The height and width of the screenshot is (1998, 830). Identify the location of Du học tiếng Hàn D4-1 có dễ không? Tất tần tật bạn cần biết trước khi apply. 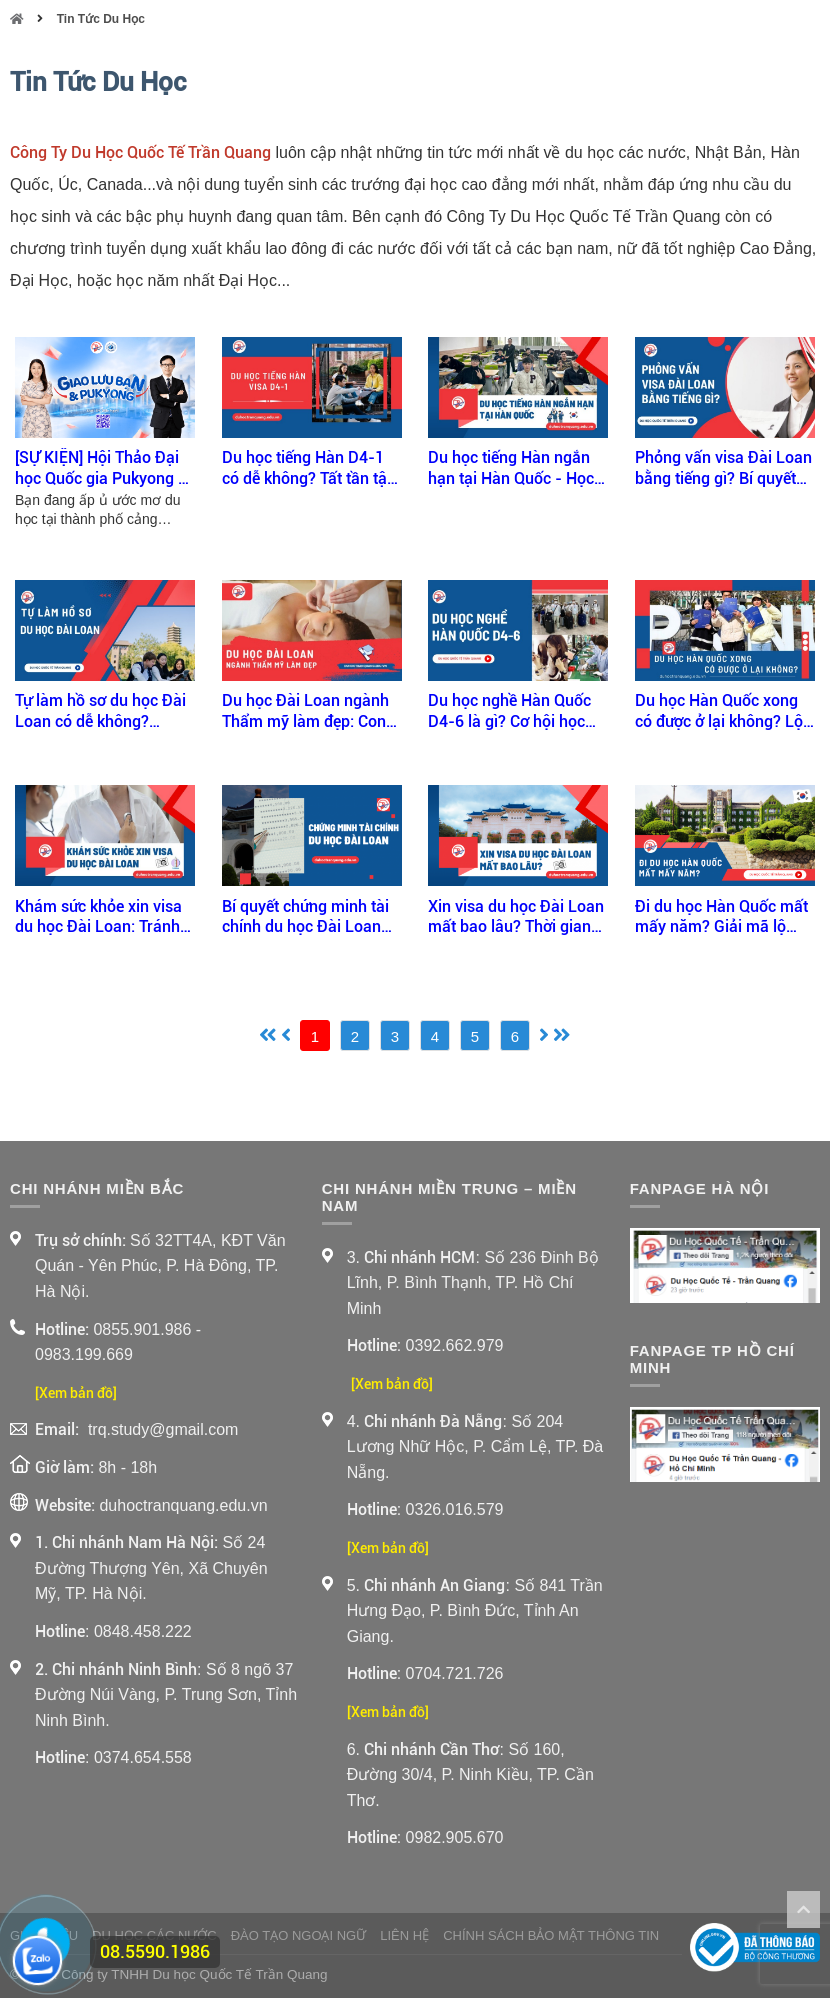
(307, 469).